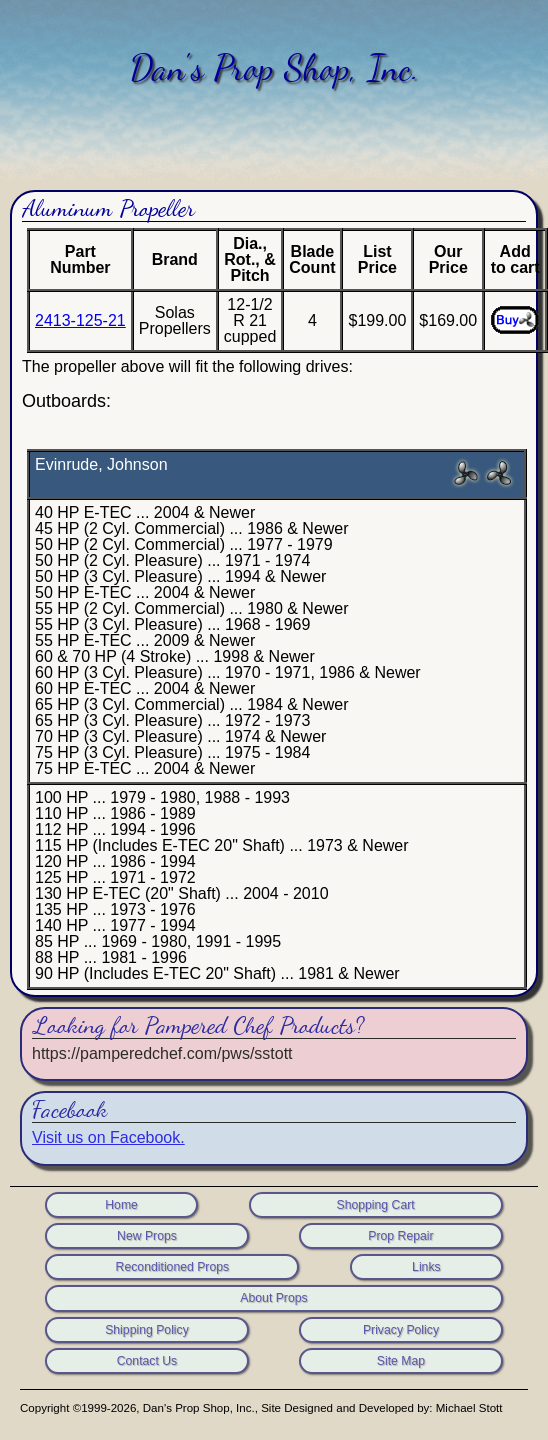 The height and width of the screenshot is (1440, 548). Describe the element at coordinates (401, 1361) in the screenshot. I see `Site Map` at that location.